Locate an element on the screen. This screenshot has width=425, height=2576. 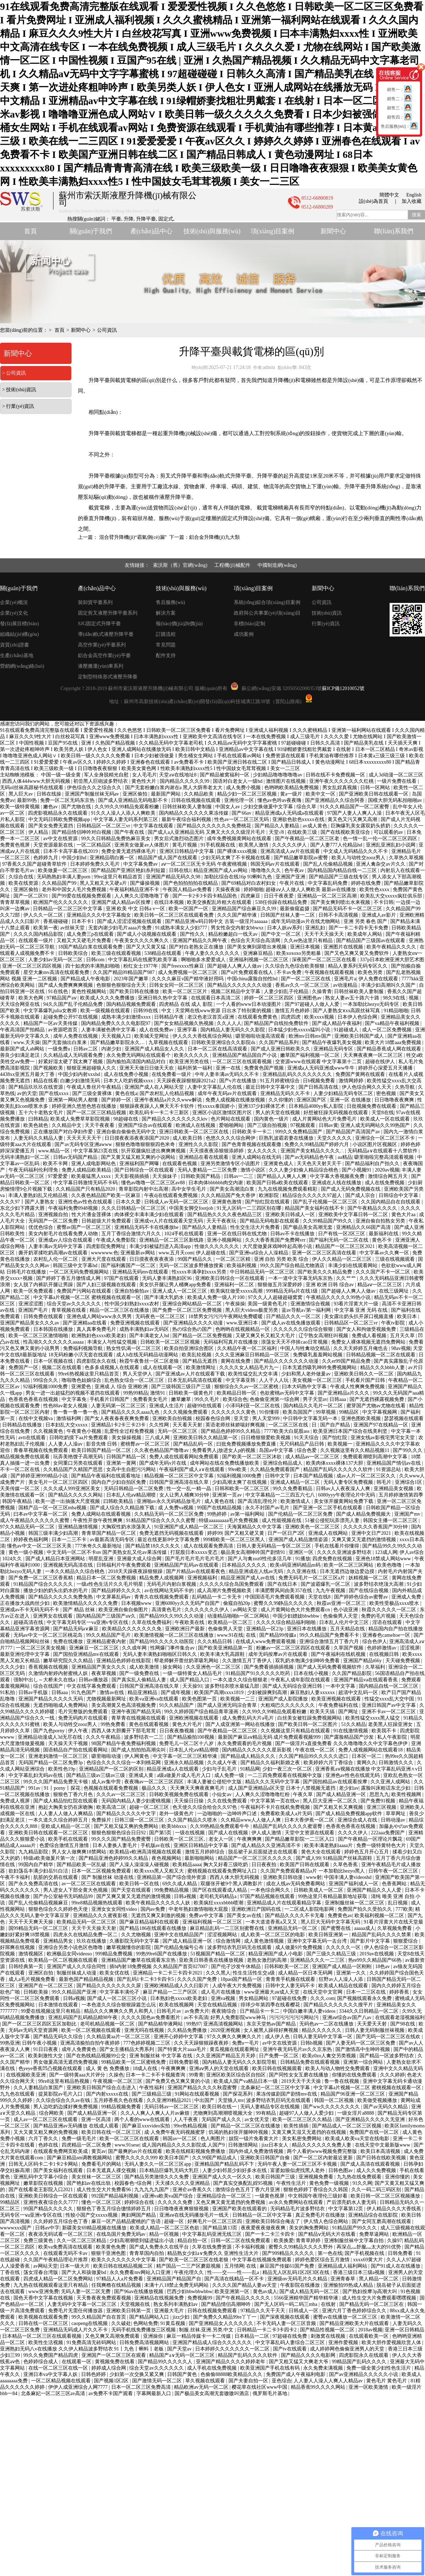
白嫩少妇激情无码 is located at coordinates (80, 1080).